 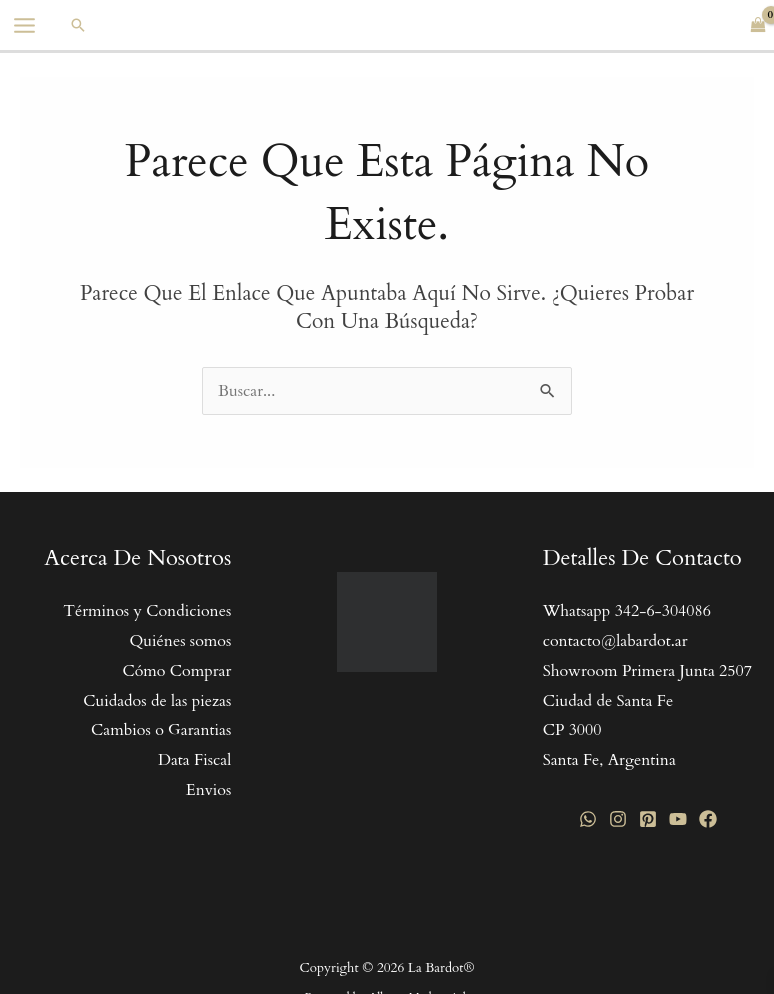 What do you see at coordinates (618, 819) in the screenshot?
I see `[Instagram]` at bounding box center [618, 819].